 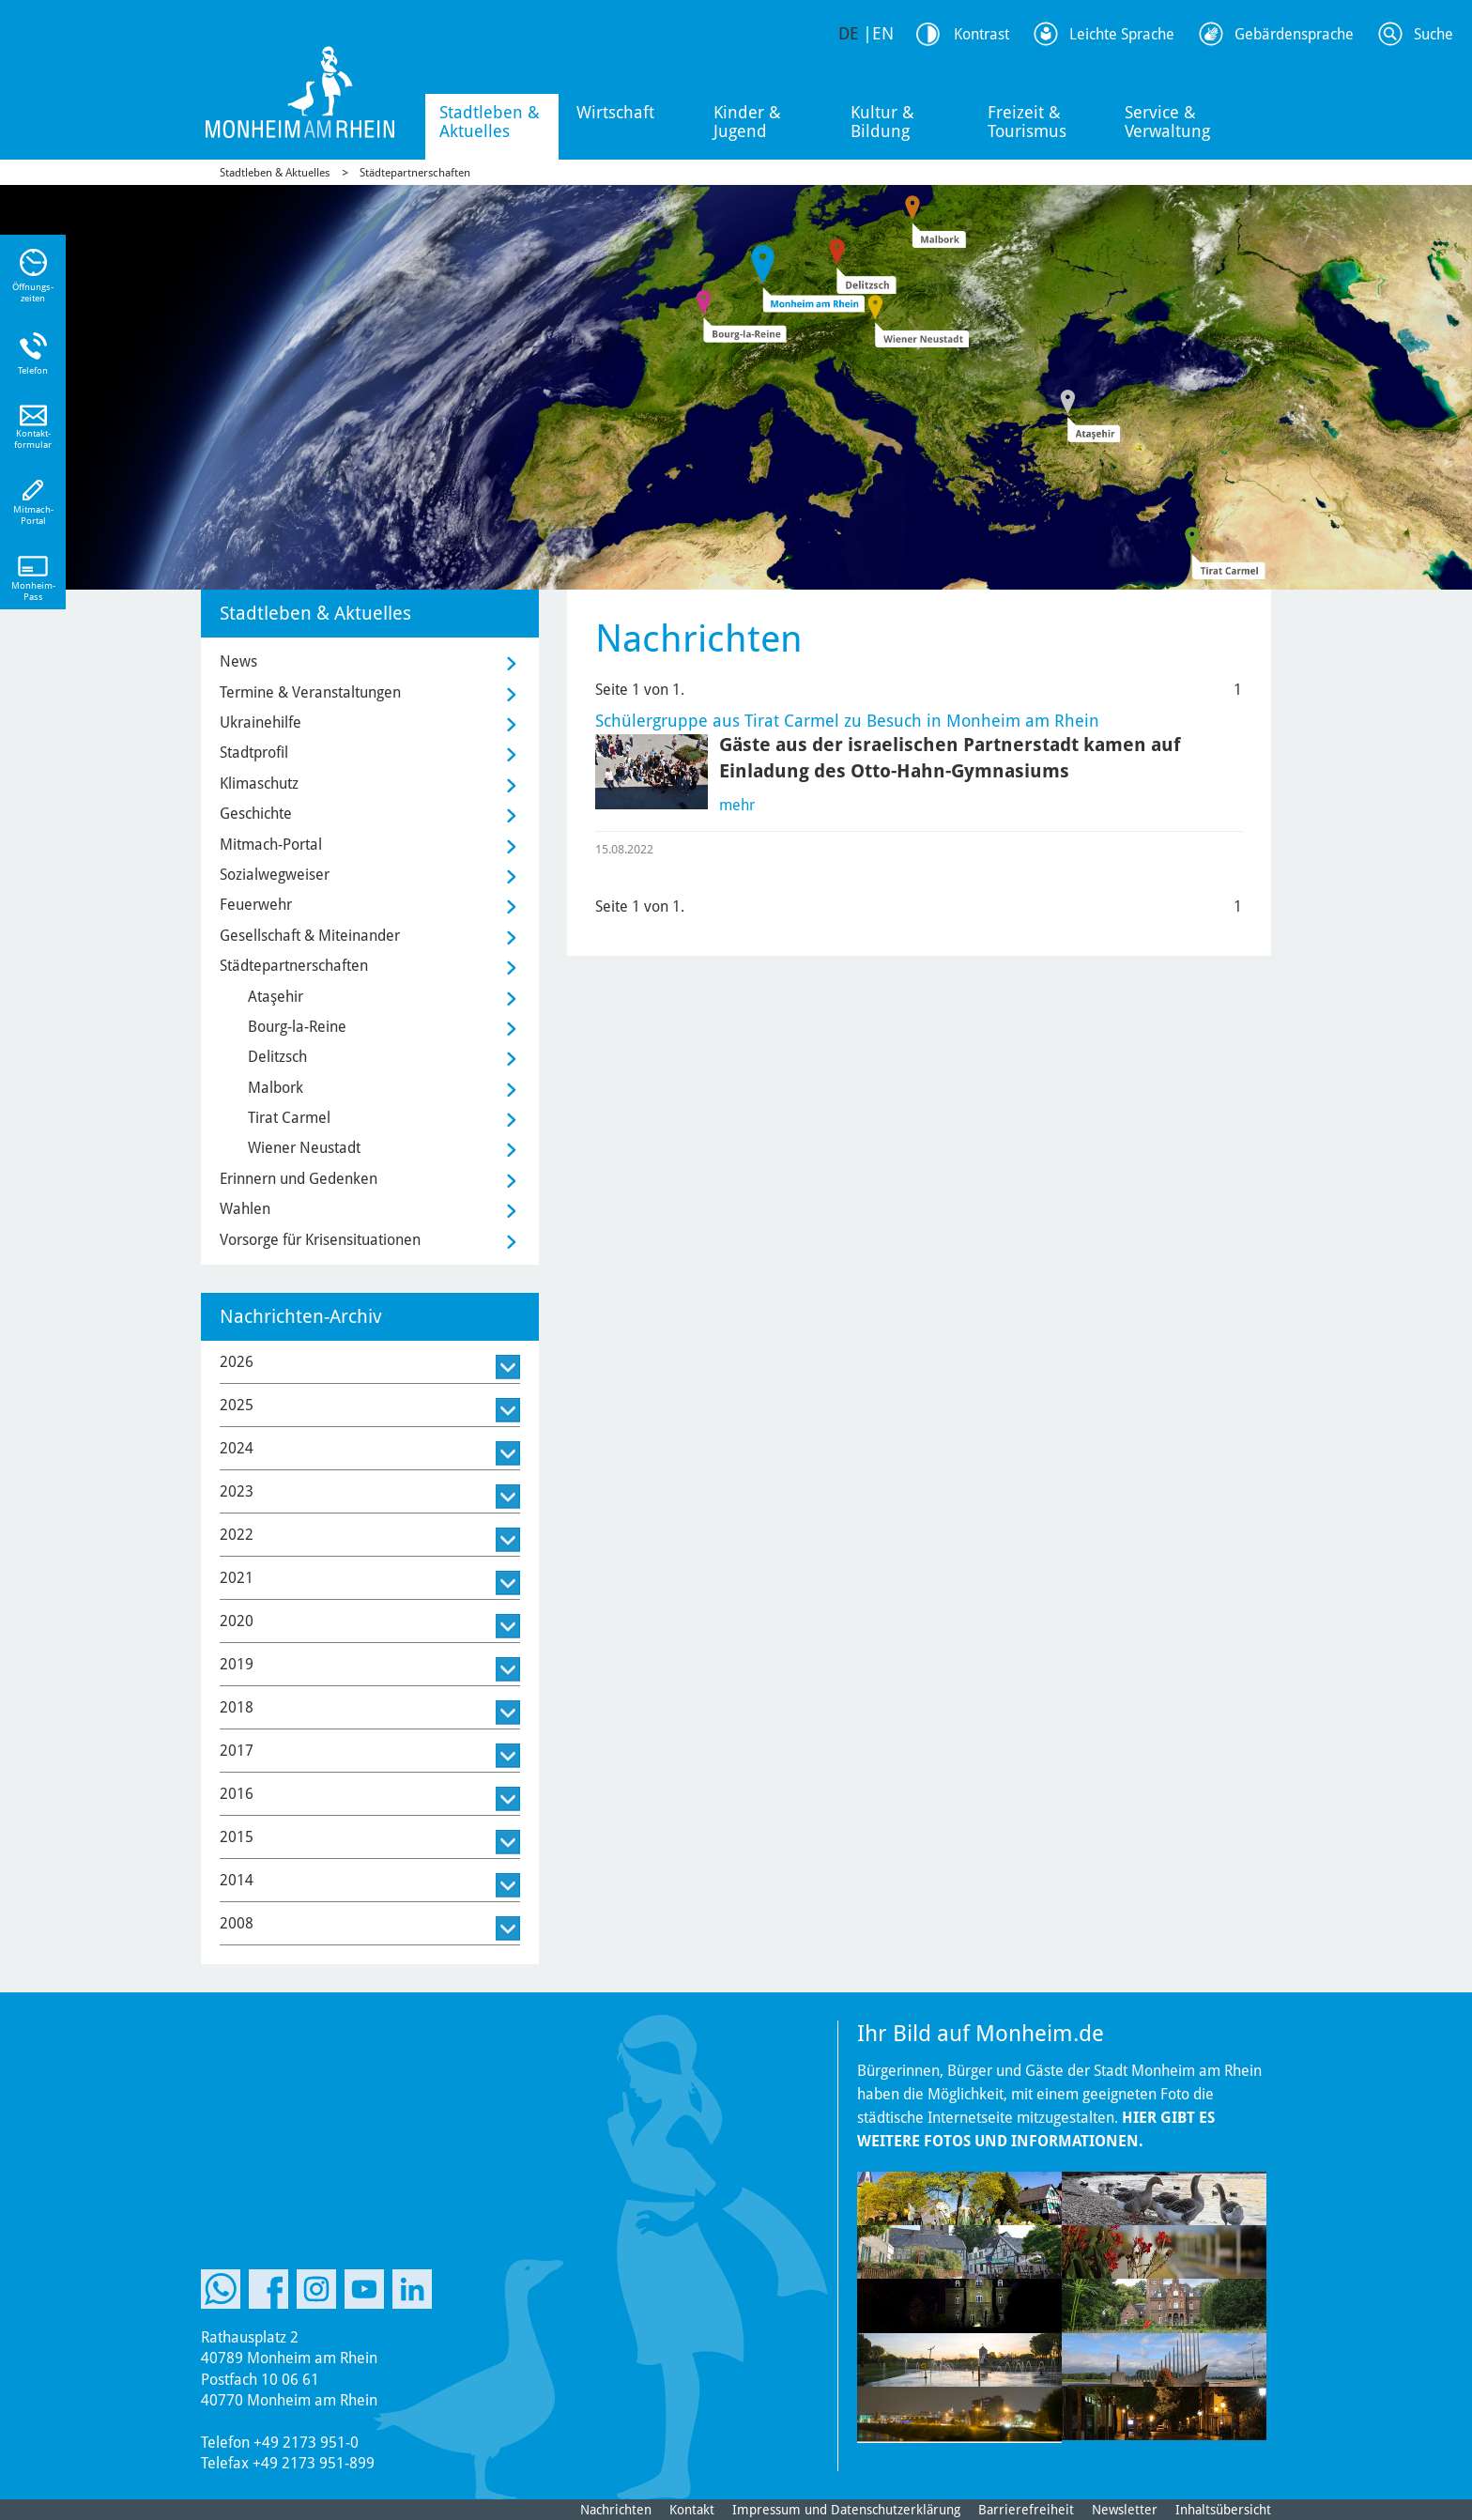 I want to click on Delitzsch, so click(x=277, y=1057).